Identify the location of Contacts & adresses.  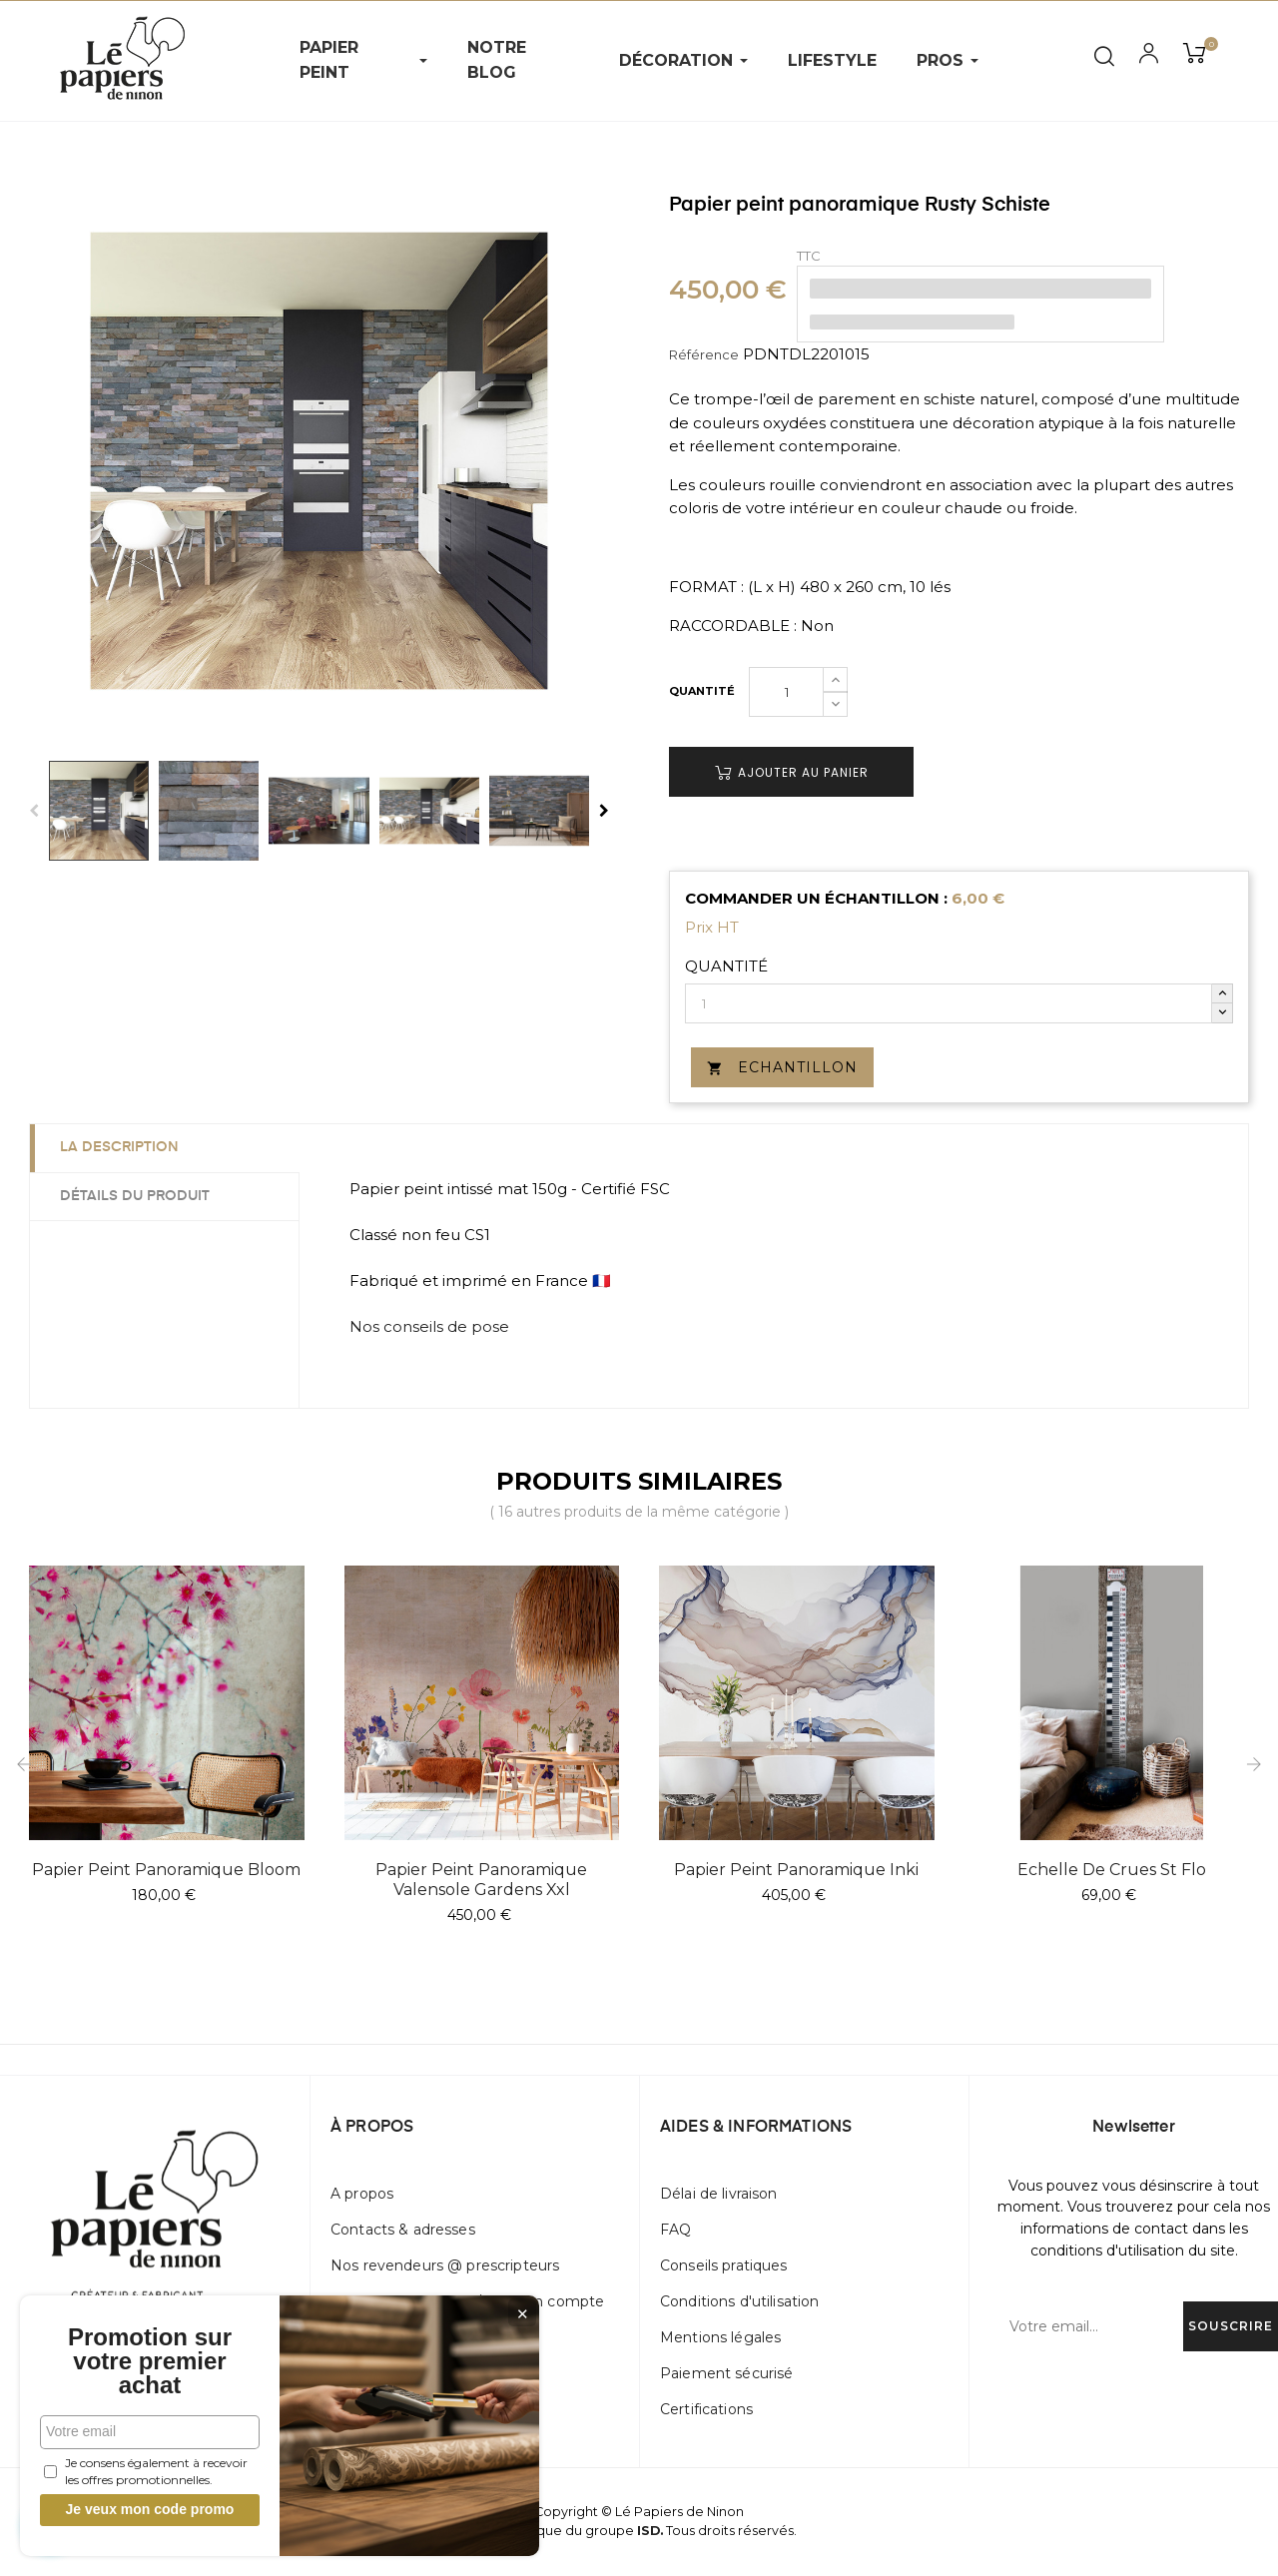
(402, 2230).